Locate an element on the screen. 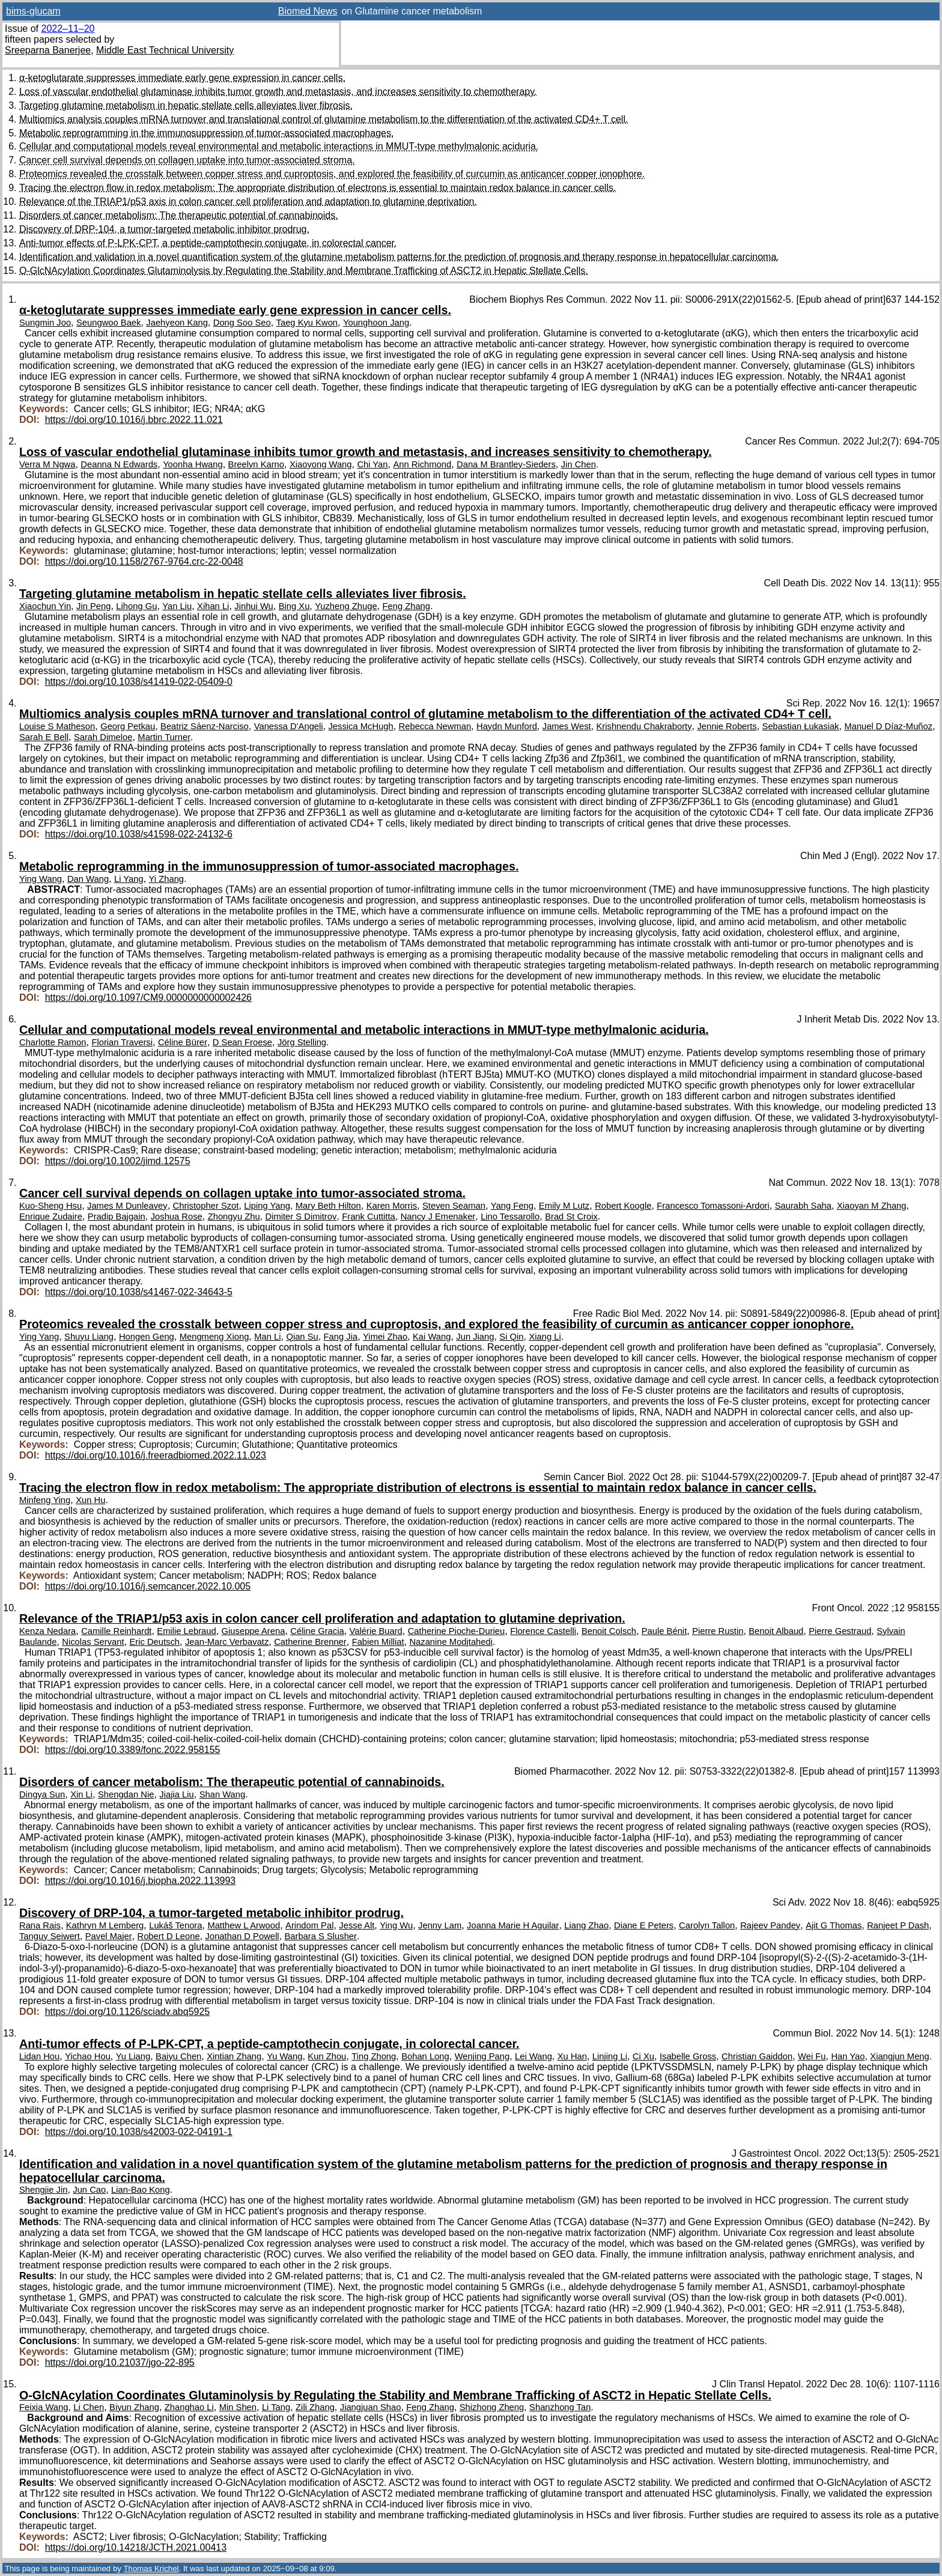  Li Tang is located at coordinates (276, 2407).